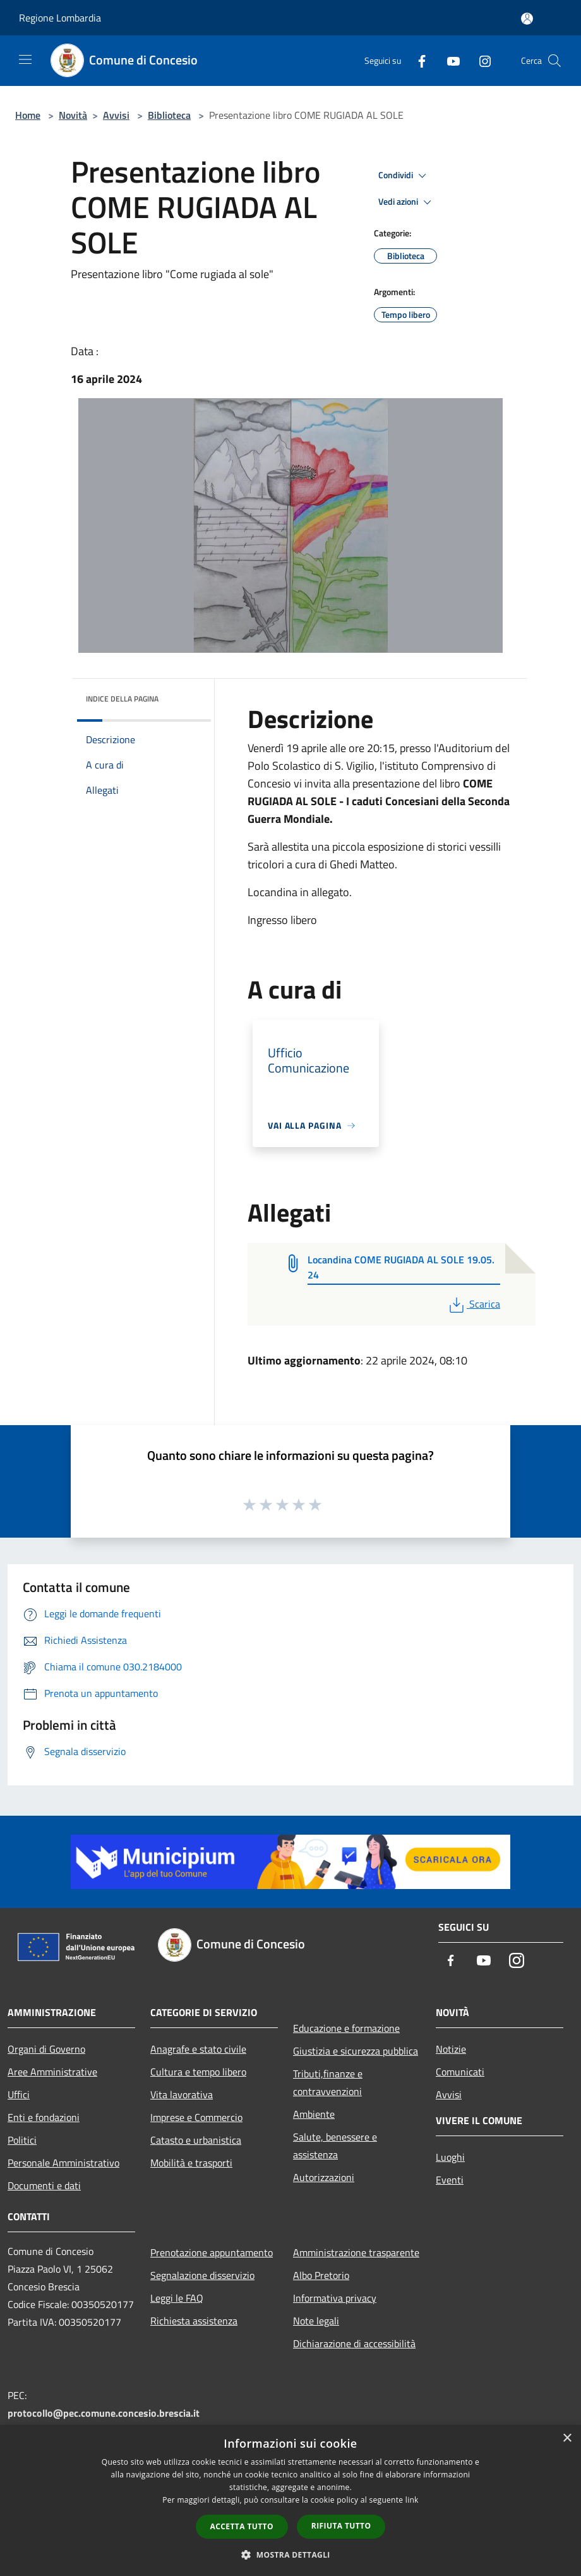 The image size is (581, 2576). I want to click on Salute, benessere e assistenza, so click(335, 2145).